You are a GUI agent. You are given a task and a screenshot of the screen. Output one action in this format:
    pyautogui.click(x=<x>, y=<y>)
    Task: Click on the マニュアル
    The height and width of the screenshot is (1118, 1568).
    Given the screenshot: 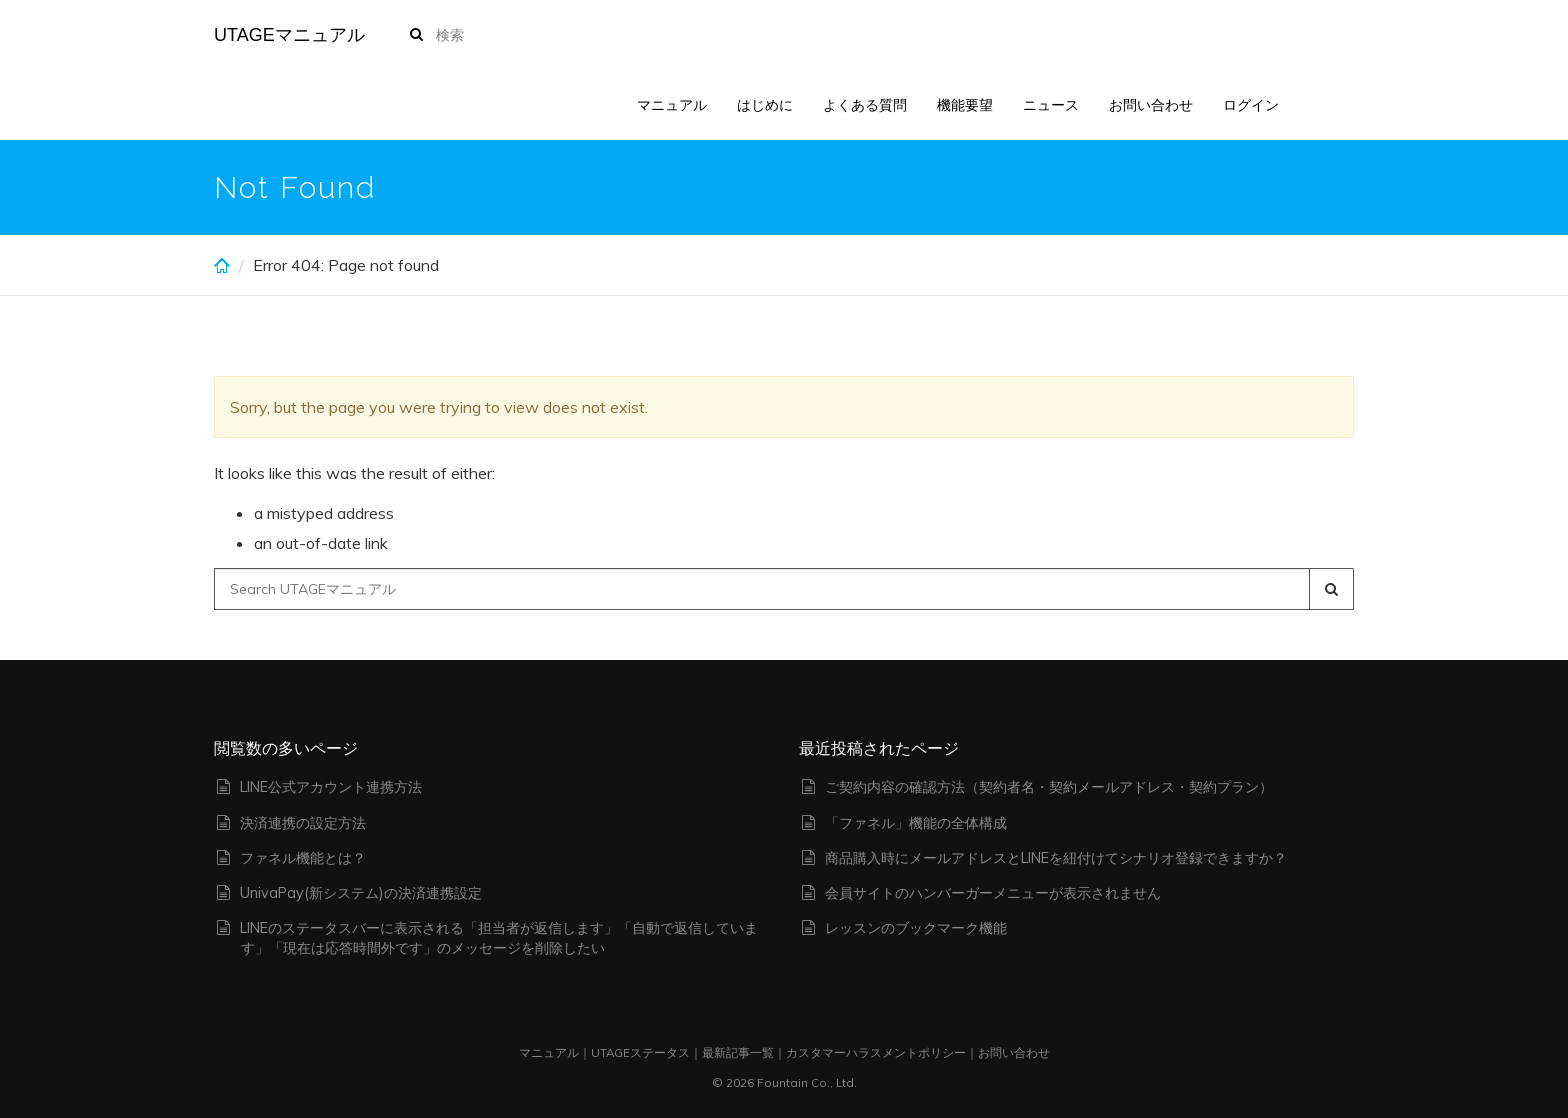 What is the action you would take?
    pyautogui.click(x=672, y=105)
    